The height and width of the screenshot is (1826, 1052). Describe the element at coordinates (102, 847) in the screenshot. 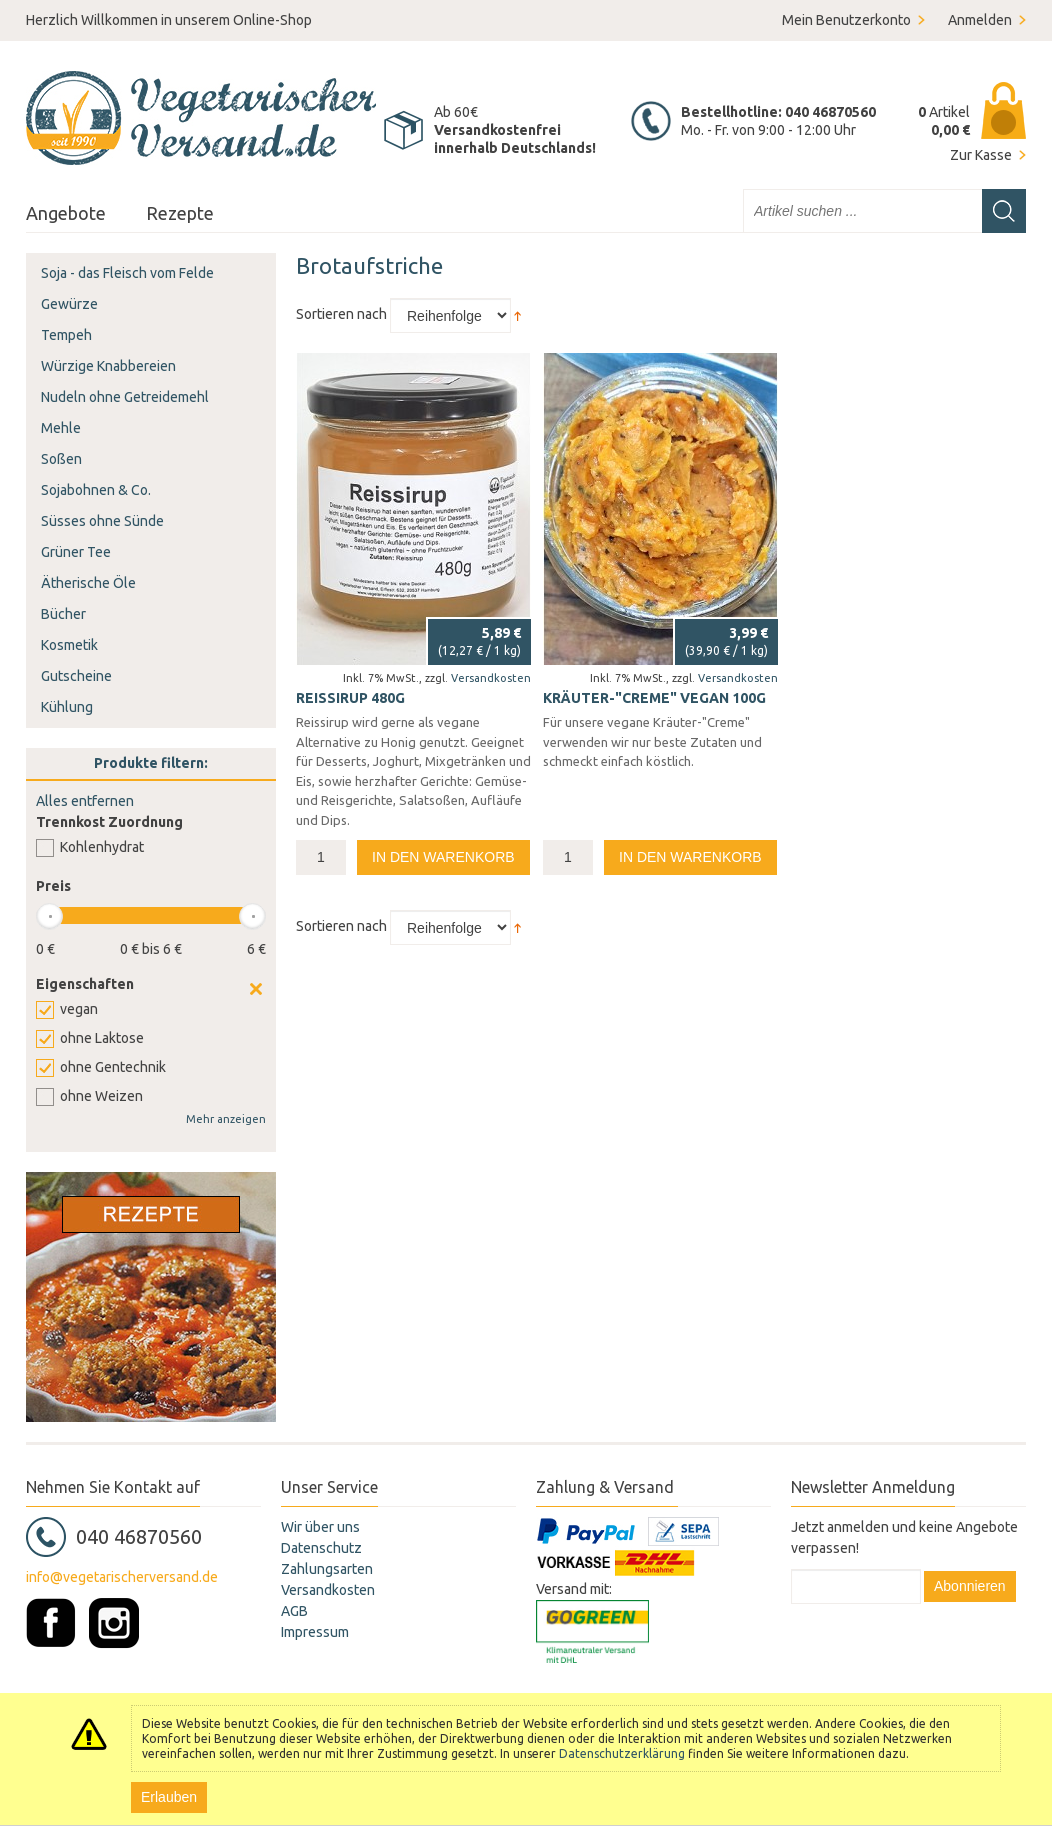

I see `Kohlenhydrat` at that location.